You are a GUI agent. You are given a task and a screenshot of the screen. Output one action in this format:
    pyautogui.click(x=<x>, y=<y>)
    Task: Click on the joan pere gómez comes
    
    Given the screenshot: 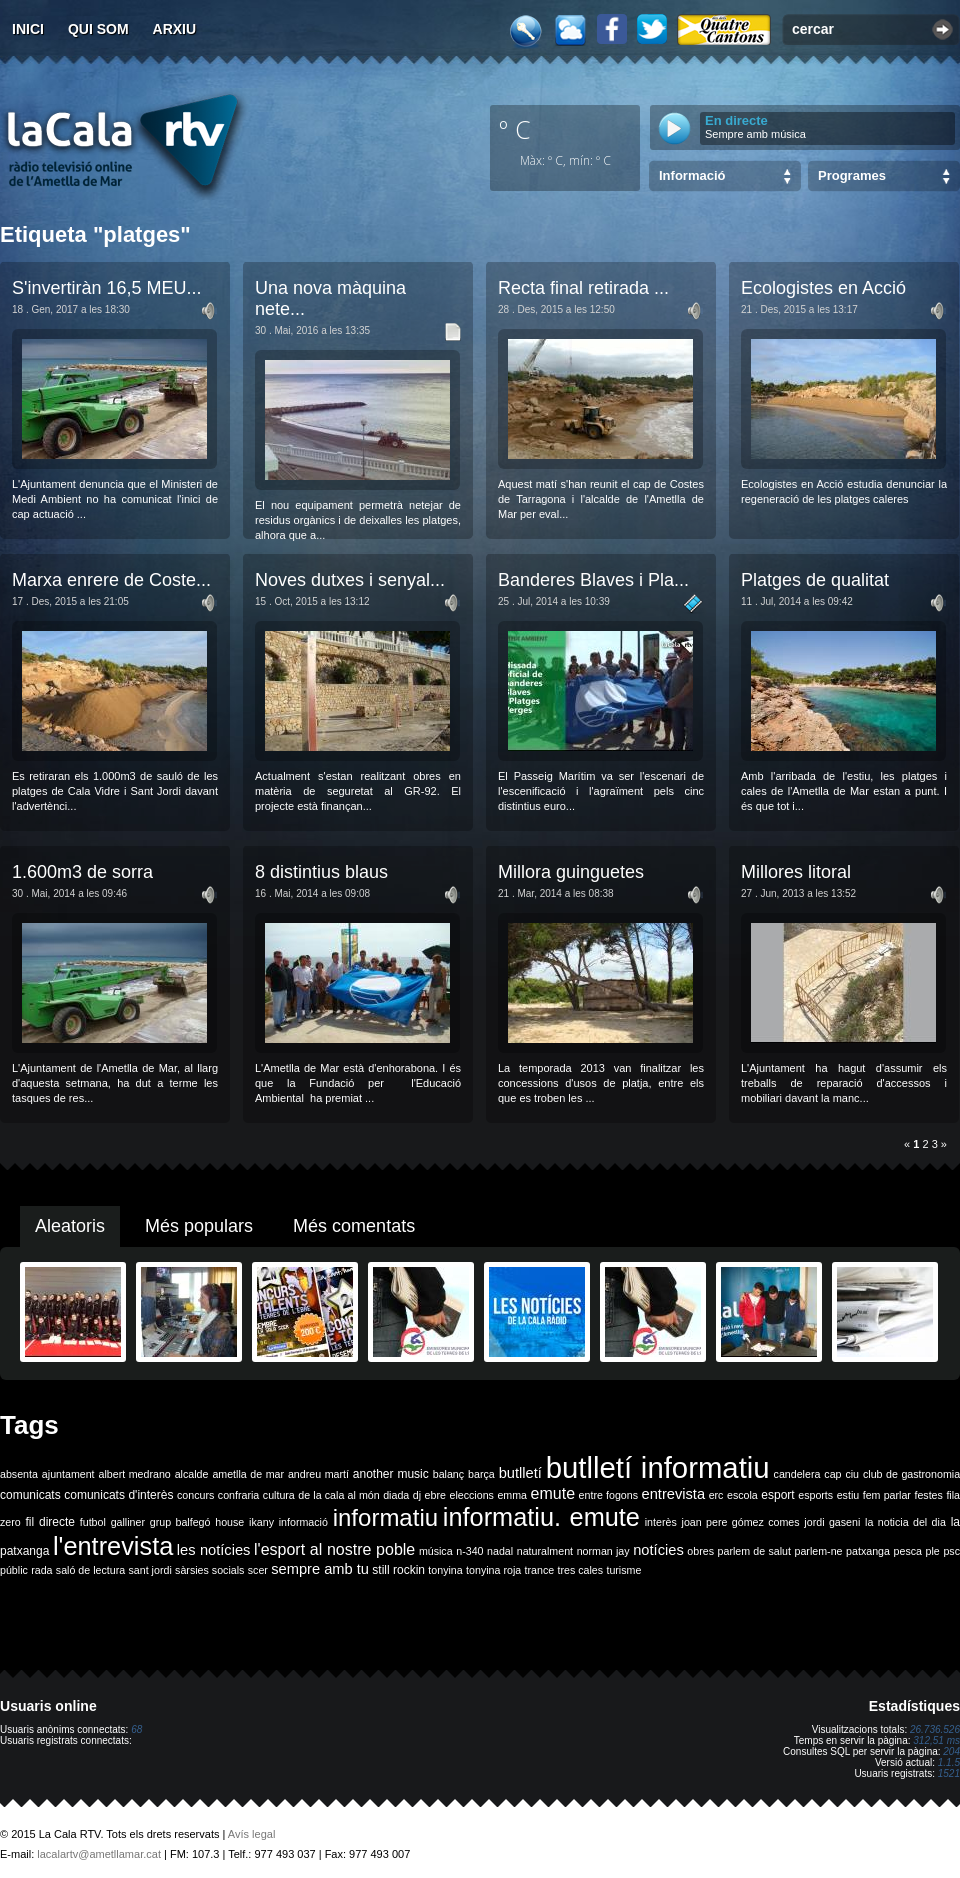 What is the action you would take?
    pyautogui.click(x=741, y=1522)
    